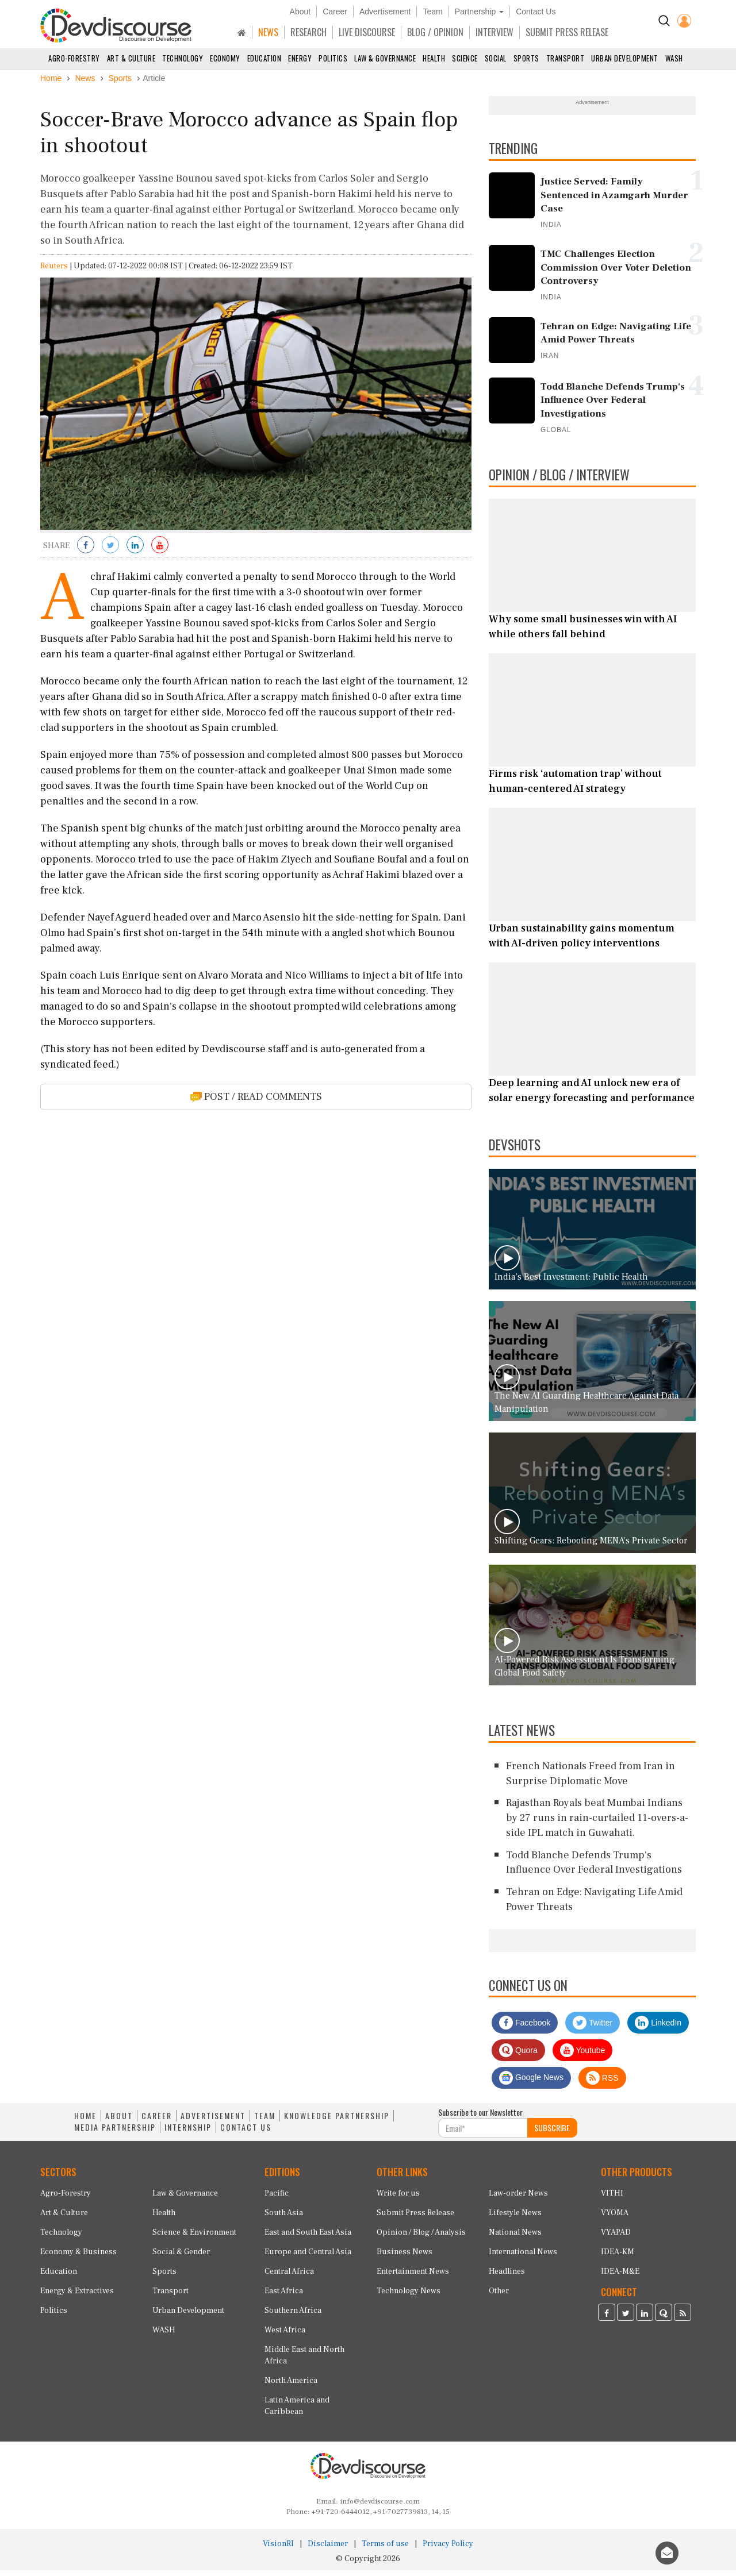  What do you see at coordinates (614, 2218) in the screenshot?
I see `VYOMA` at bounding box center [614, 2218].